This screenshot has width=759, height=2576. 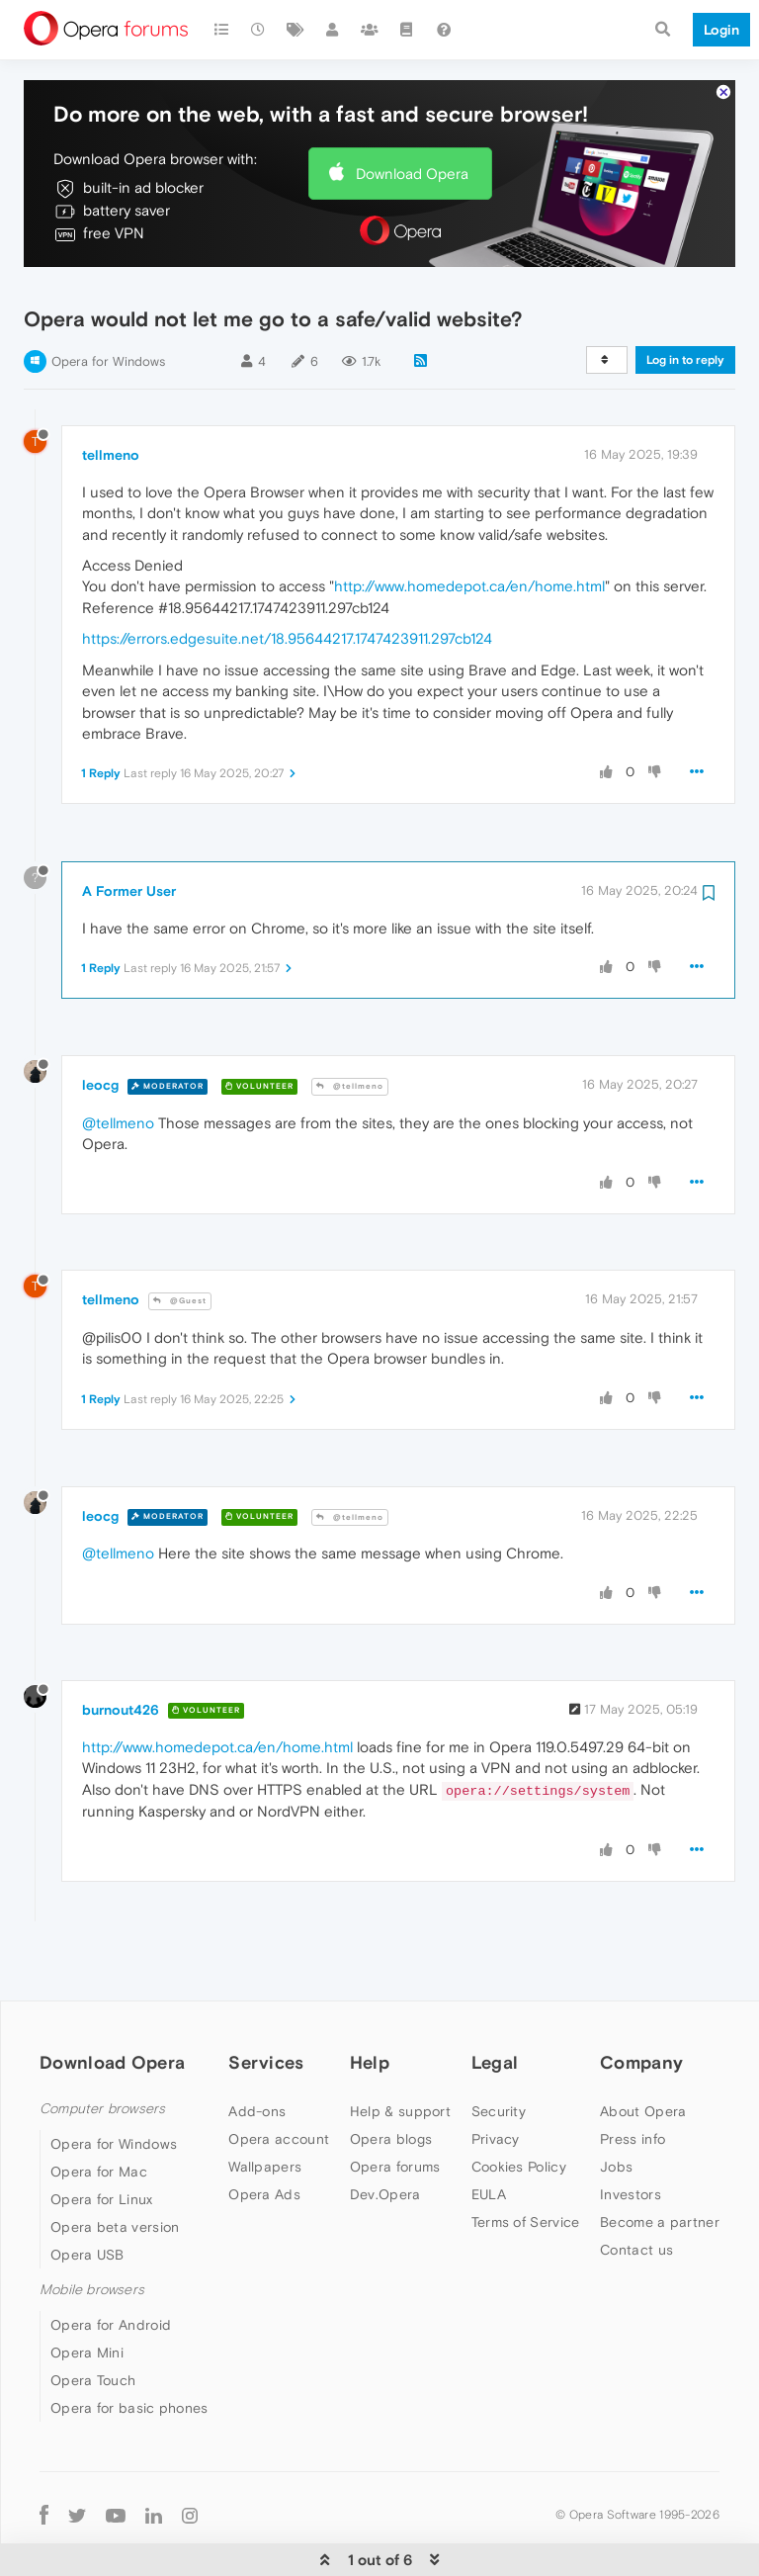 I want to click on Opera account, so click(x=278, y=2079).